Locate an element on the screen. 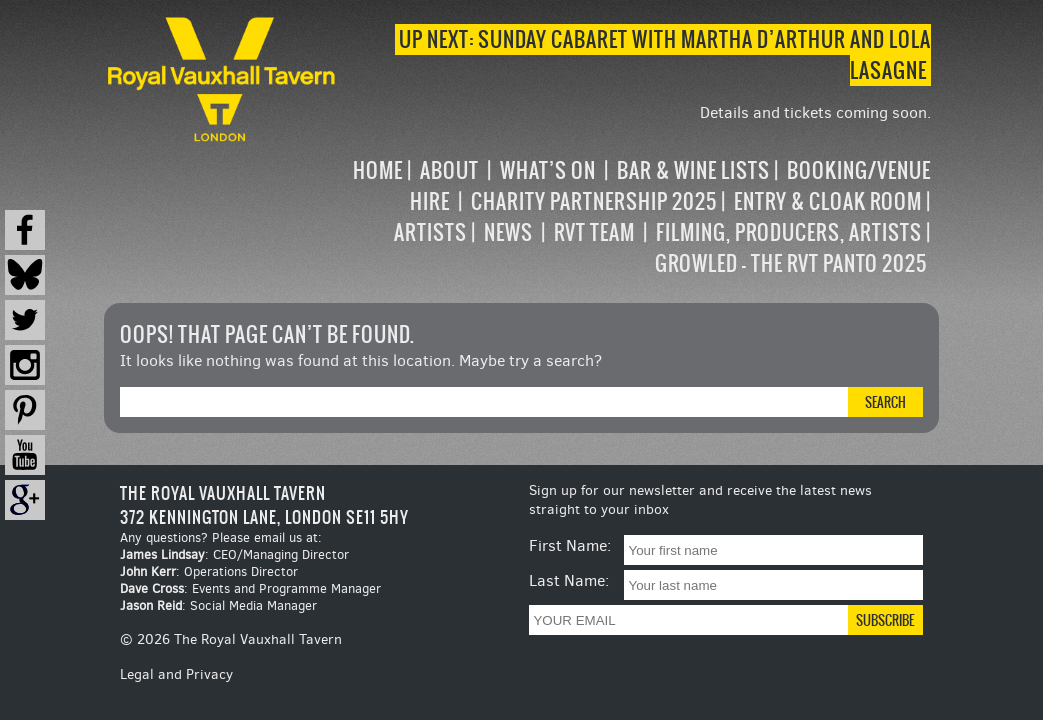  Entry & Cloak Room is located at coordinates (828, 201).